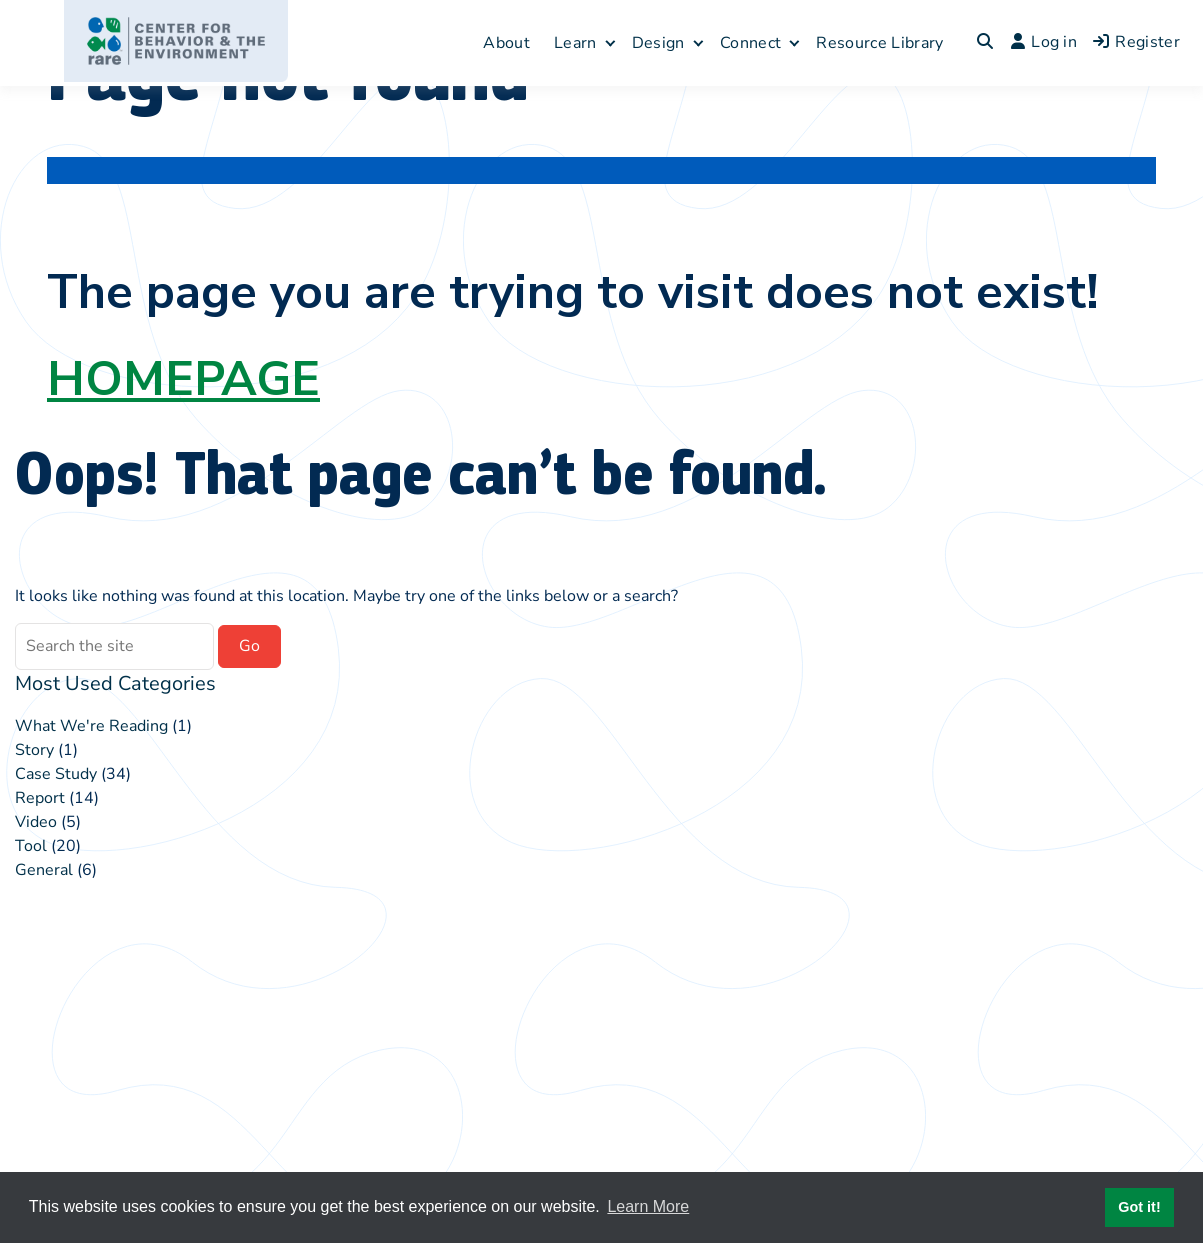 Image resolution: width=1203 pixels, height=1243 pixels. Describe the element at coordinates (1139, 1207) in the screenshot. I see `Got it! [button]` at that location.